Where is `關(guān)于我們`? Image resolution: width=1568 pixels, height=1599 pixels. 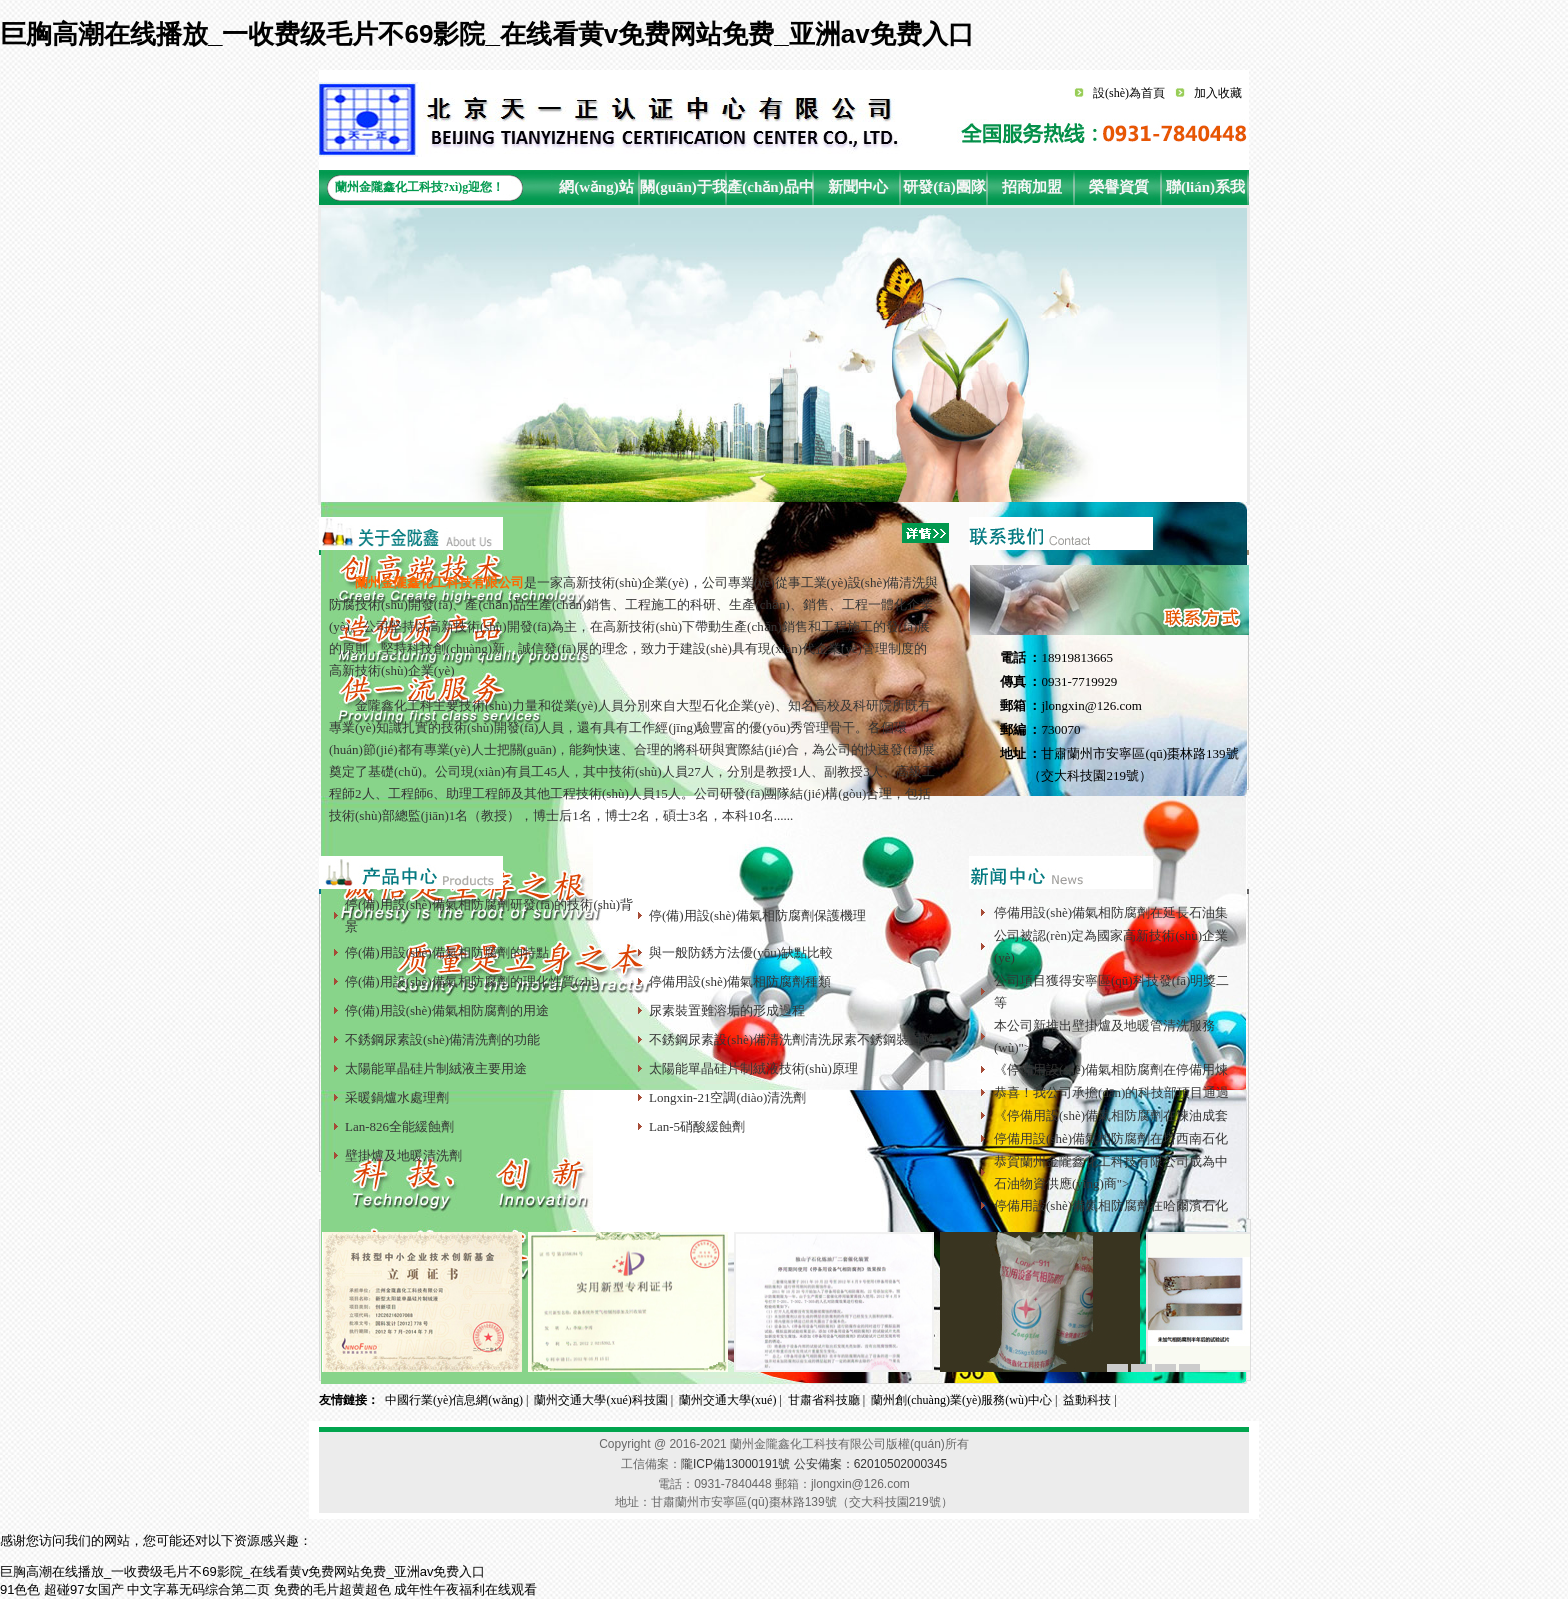
關(guān)于我們 is located at coordinates (683, 192).